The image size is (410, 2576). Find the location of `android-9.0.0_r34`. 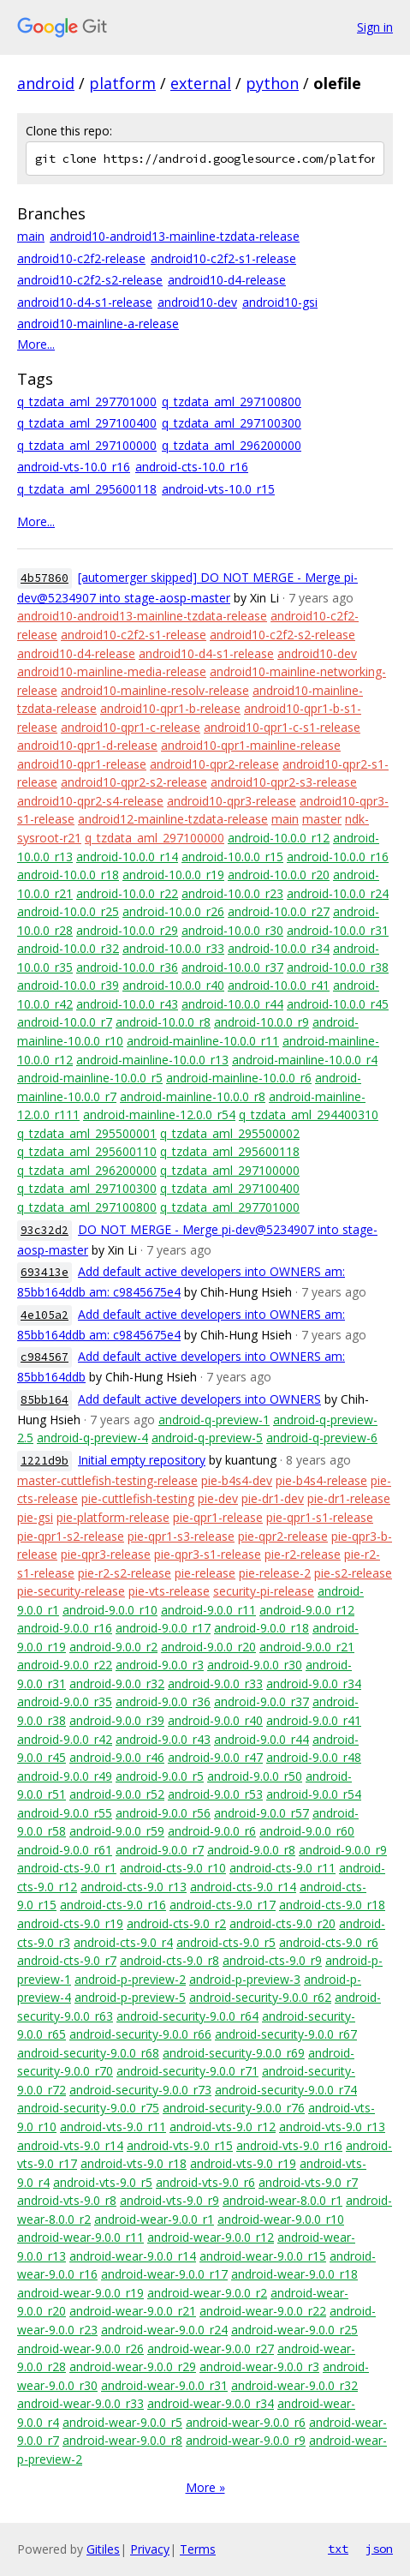

android-9.0.0_r34 is located at coordinates (313, 1683).